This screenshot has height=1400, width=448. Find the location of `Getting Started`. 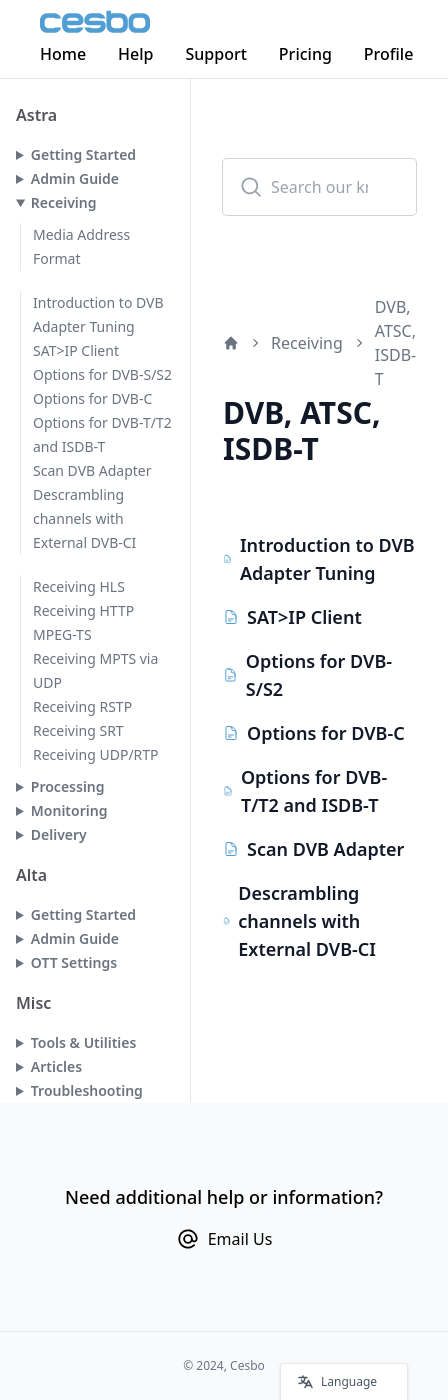

Getting Started is located at coordinates (83, 154).